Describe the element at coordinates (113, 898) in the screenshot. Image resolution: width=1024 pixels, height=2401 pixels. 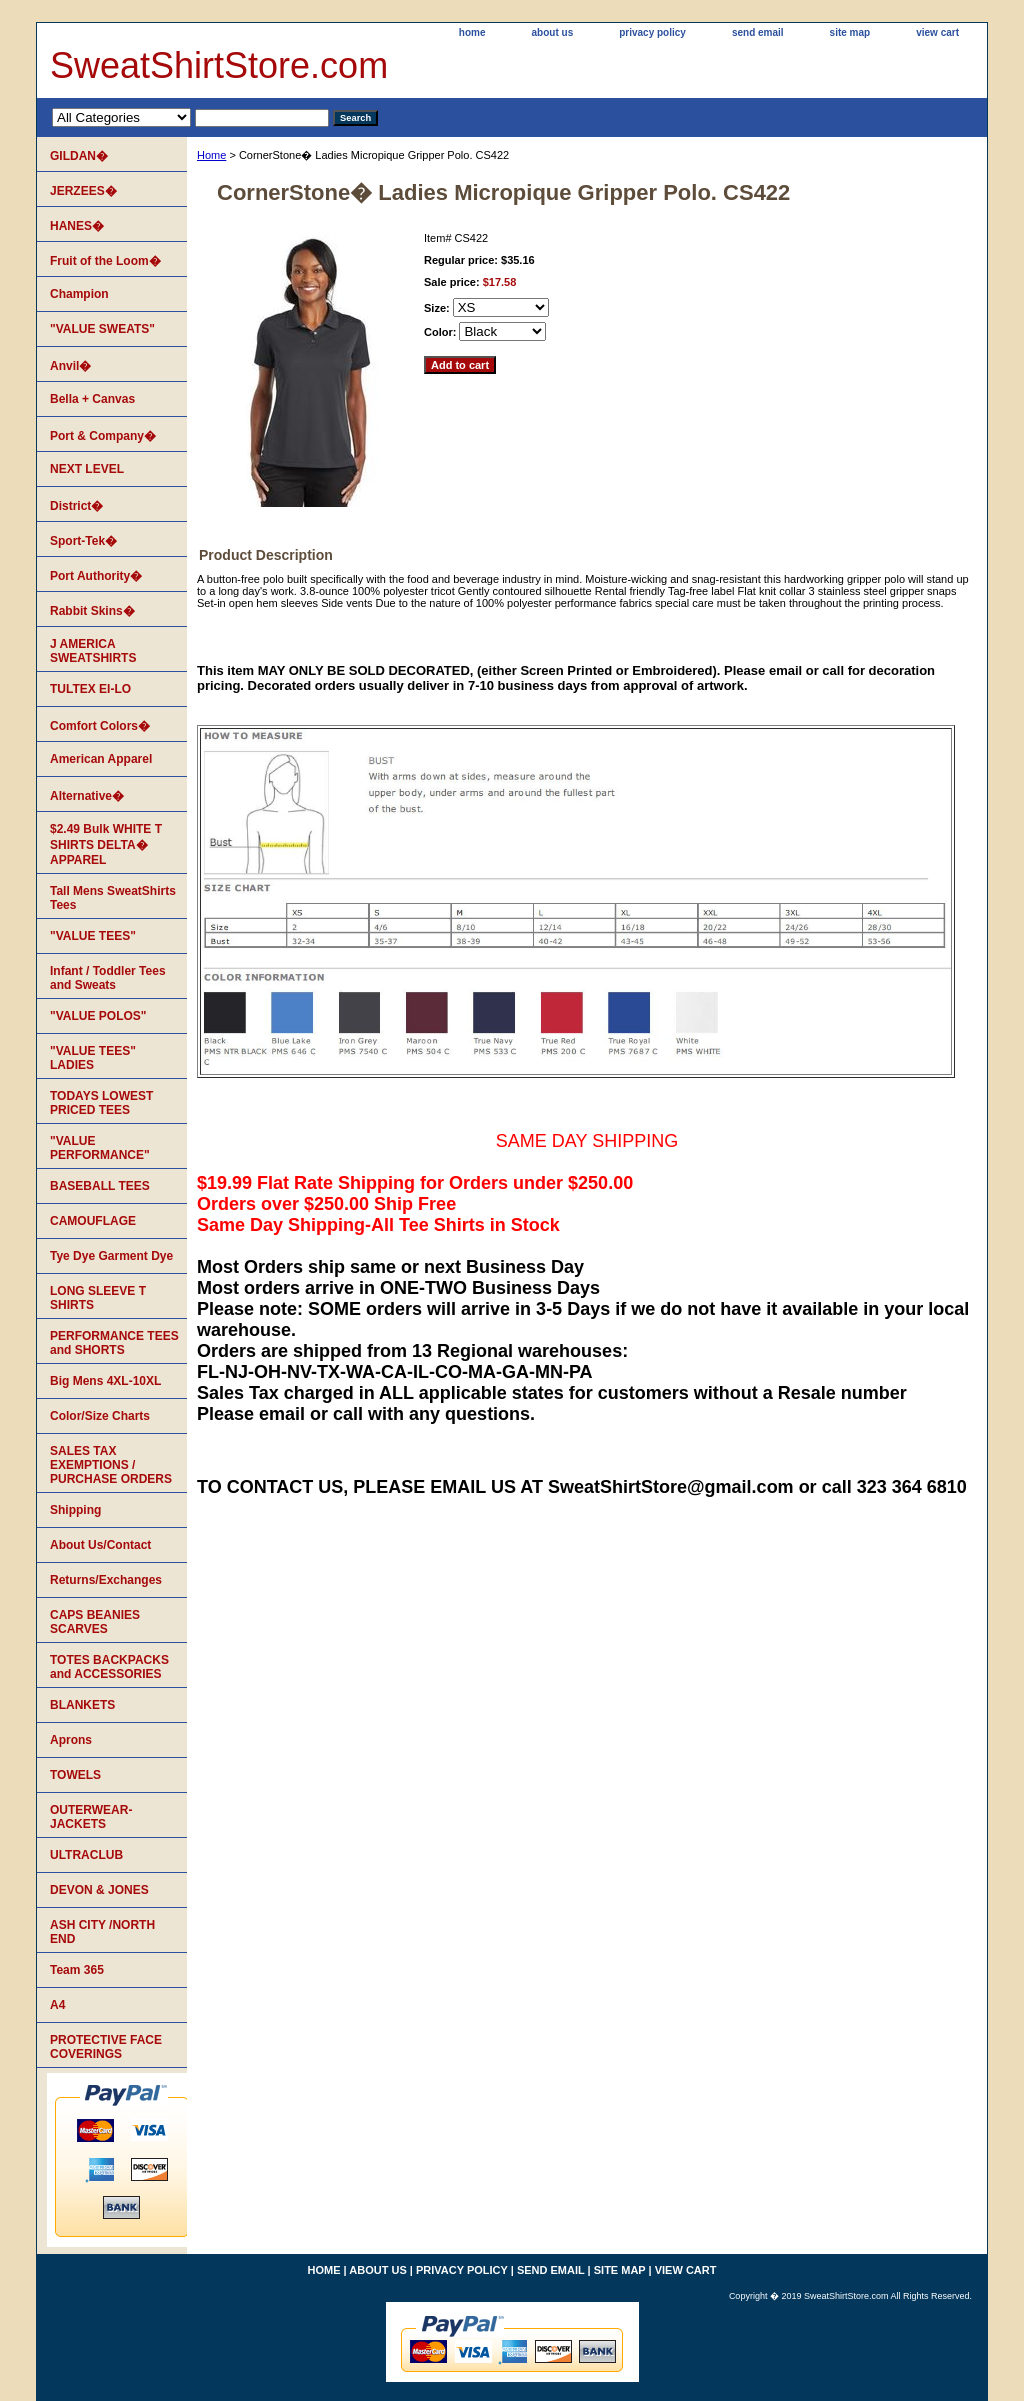
I see `Tall Mens SweatShirts Tees` at that location.